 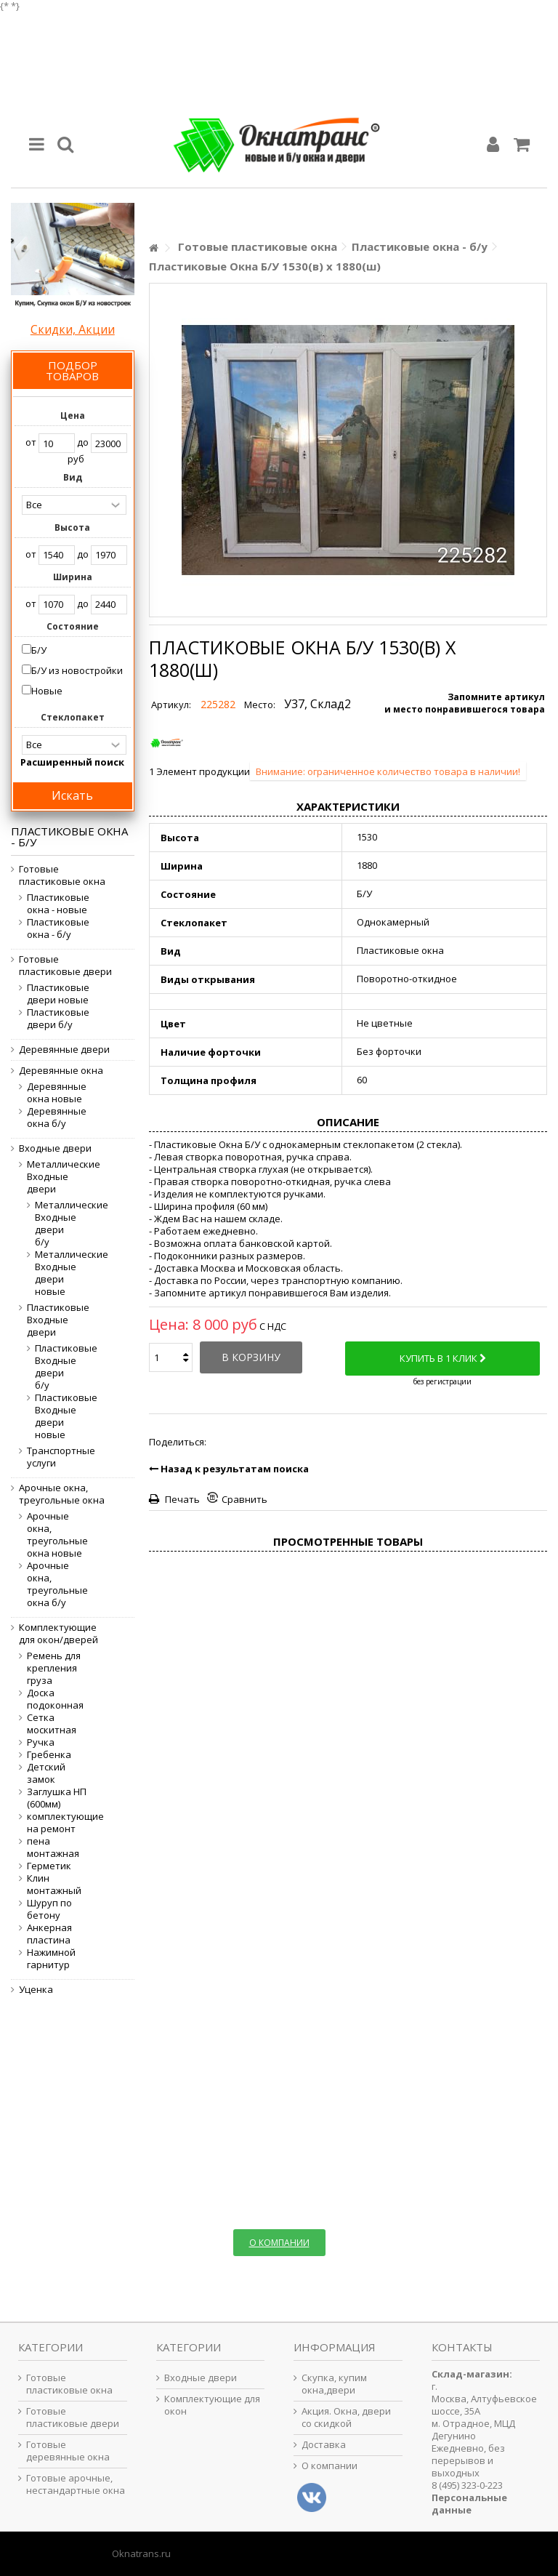 I want to click on Герметик, so click(x=49, y=1866).